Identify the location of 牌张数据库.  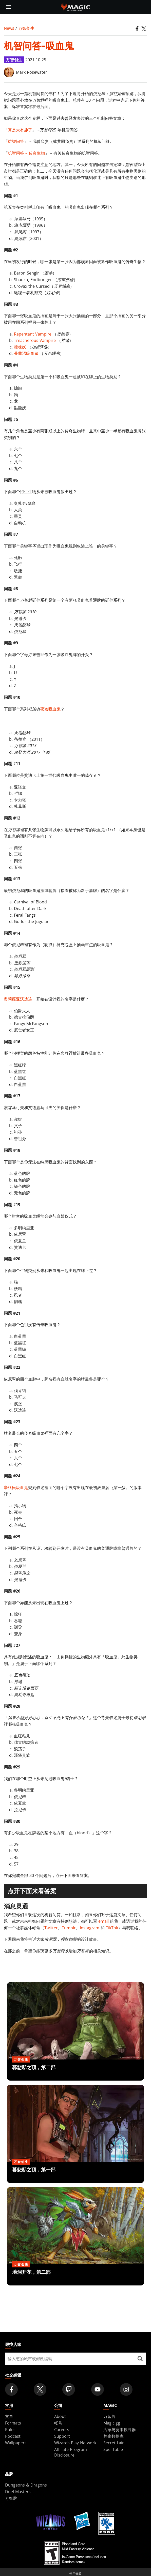
(113, 2436).